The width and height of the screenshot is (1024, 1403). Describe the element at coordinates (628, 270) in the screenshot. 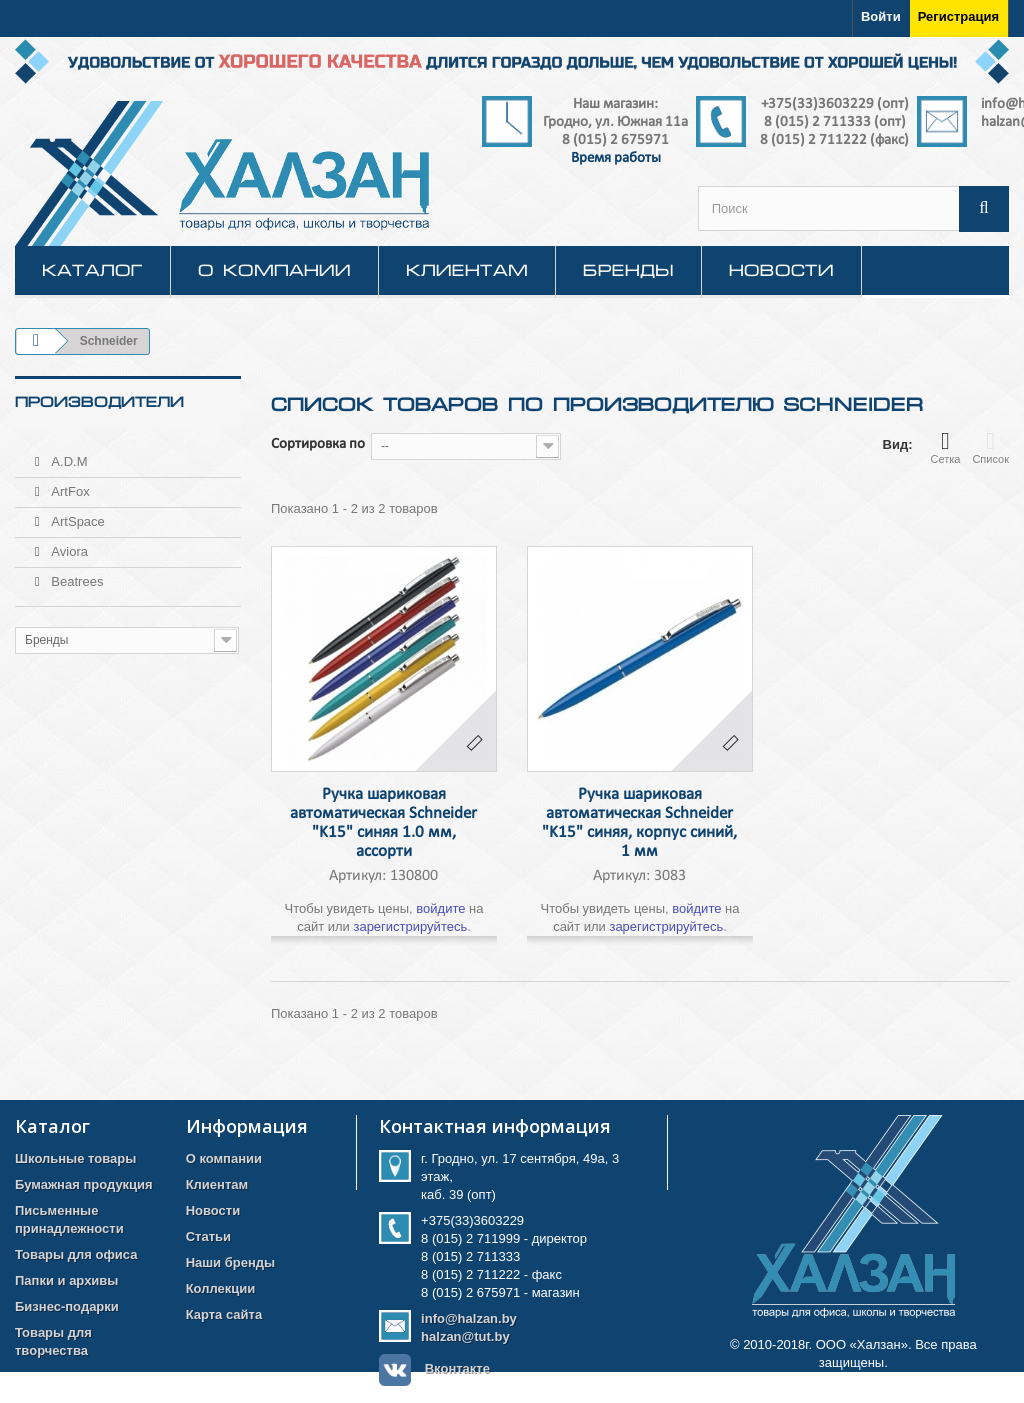

I see `Бренды` at that location.